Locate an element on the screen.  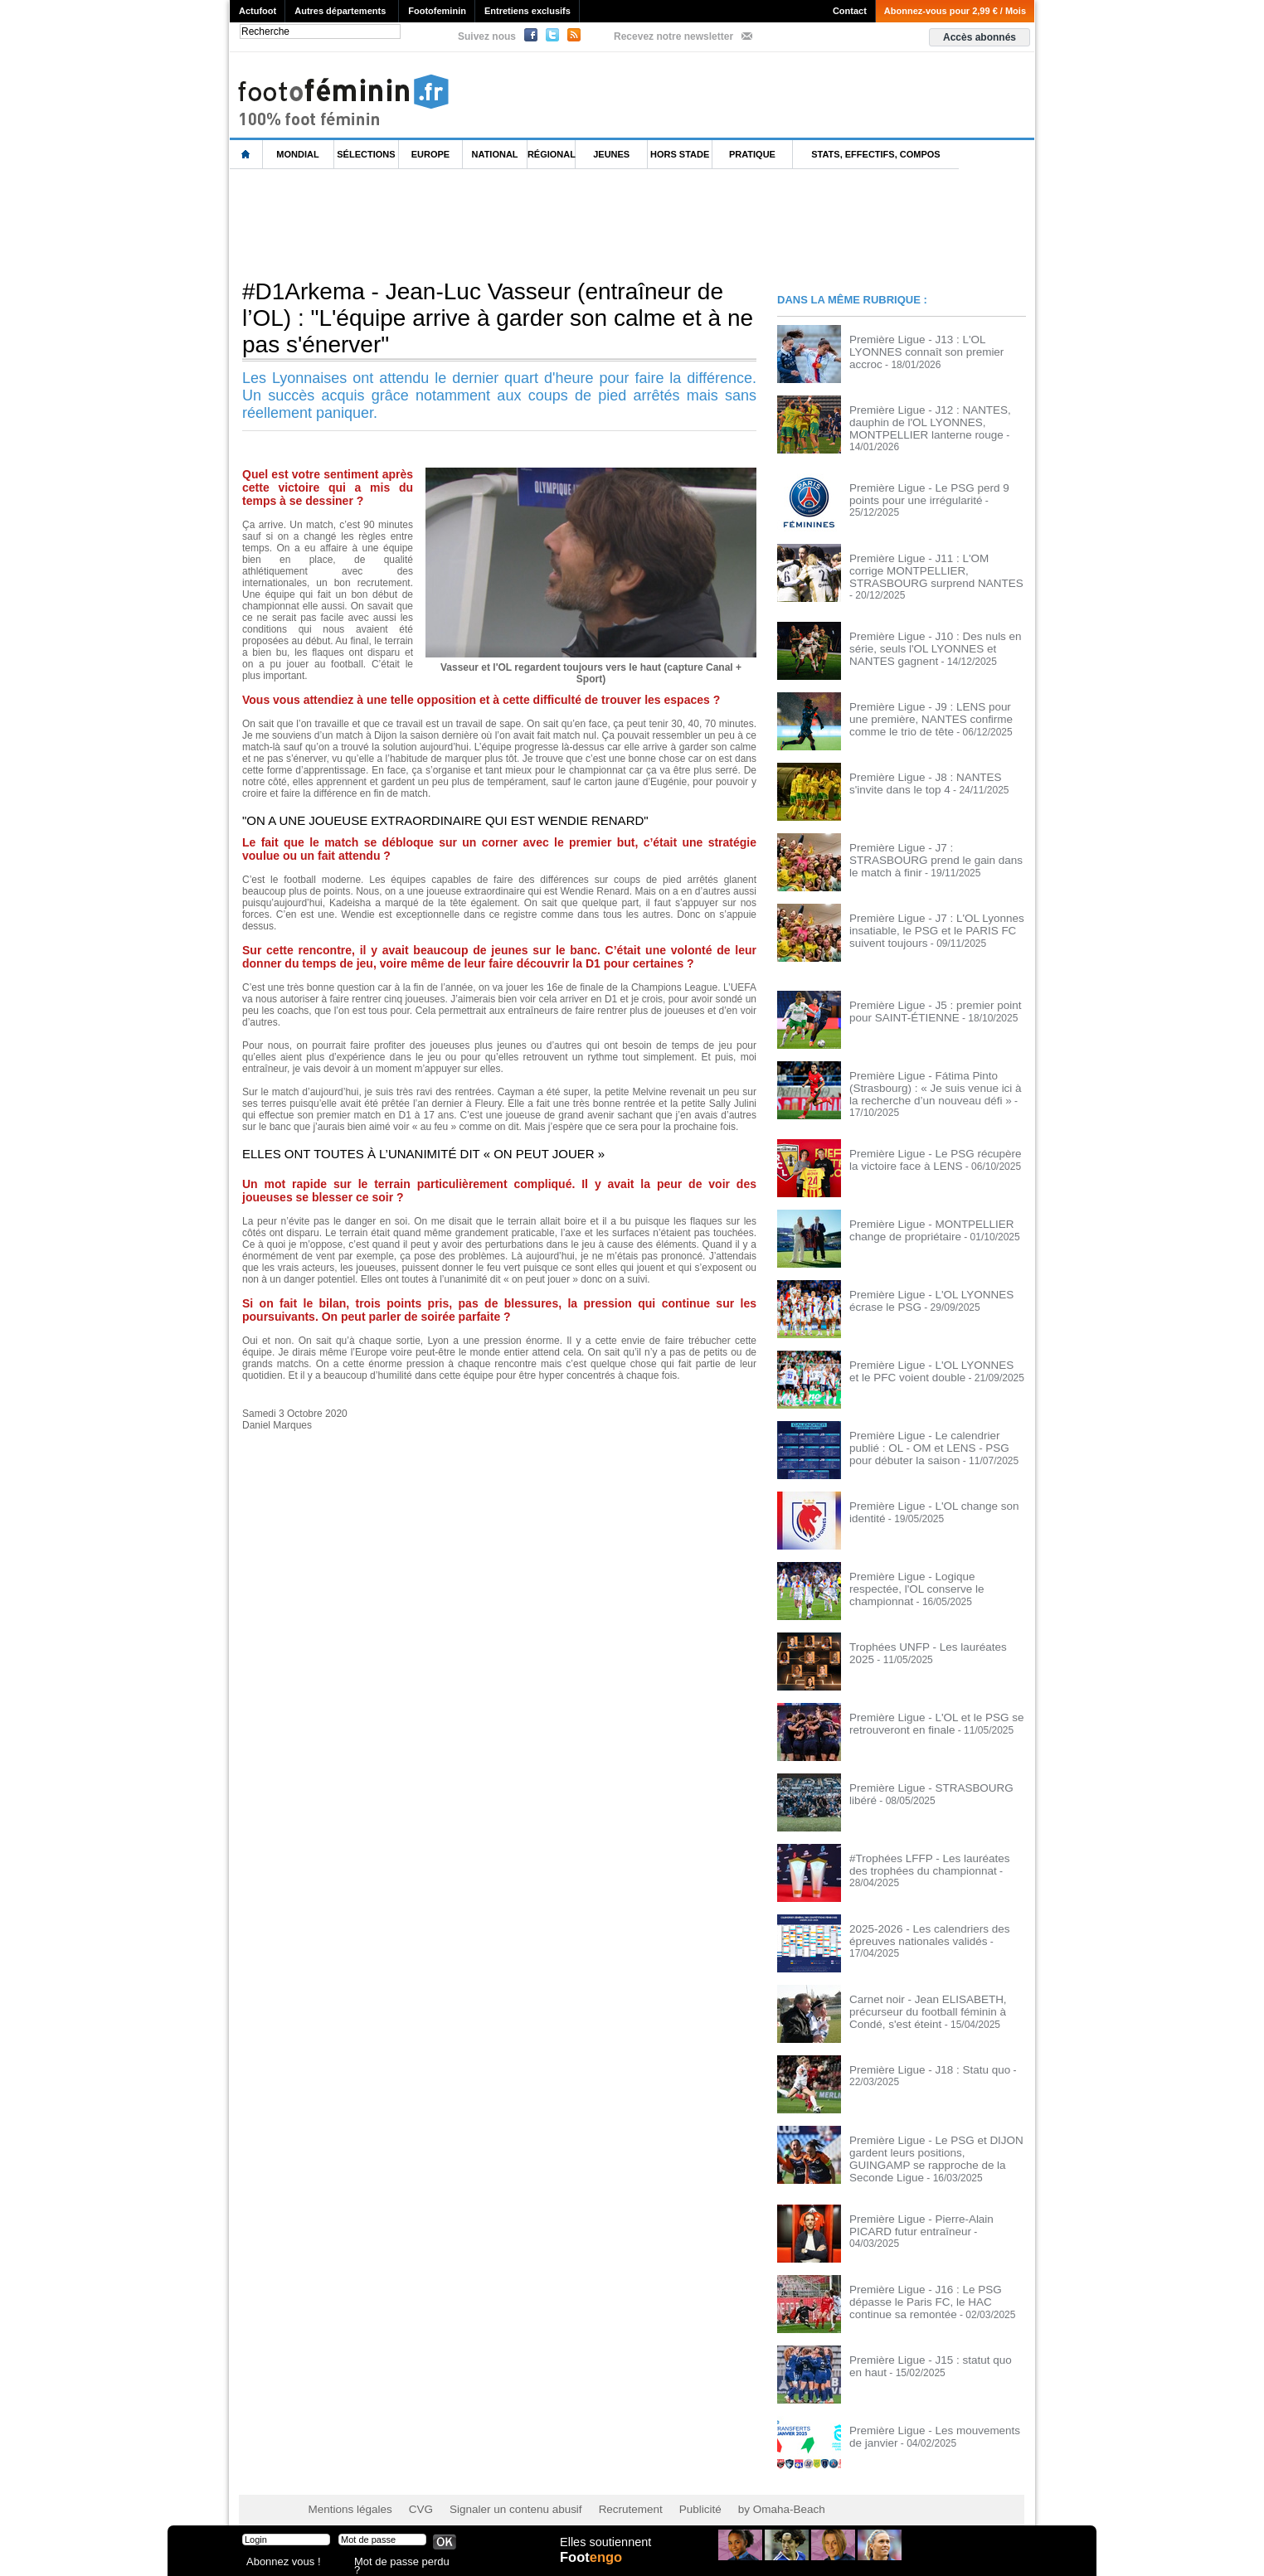
Recevez notre newsletter is located at coordinates (673, 36).